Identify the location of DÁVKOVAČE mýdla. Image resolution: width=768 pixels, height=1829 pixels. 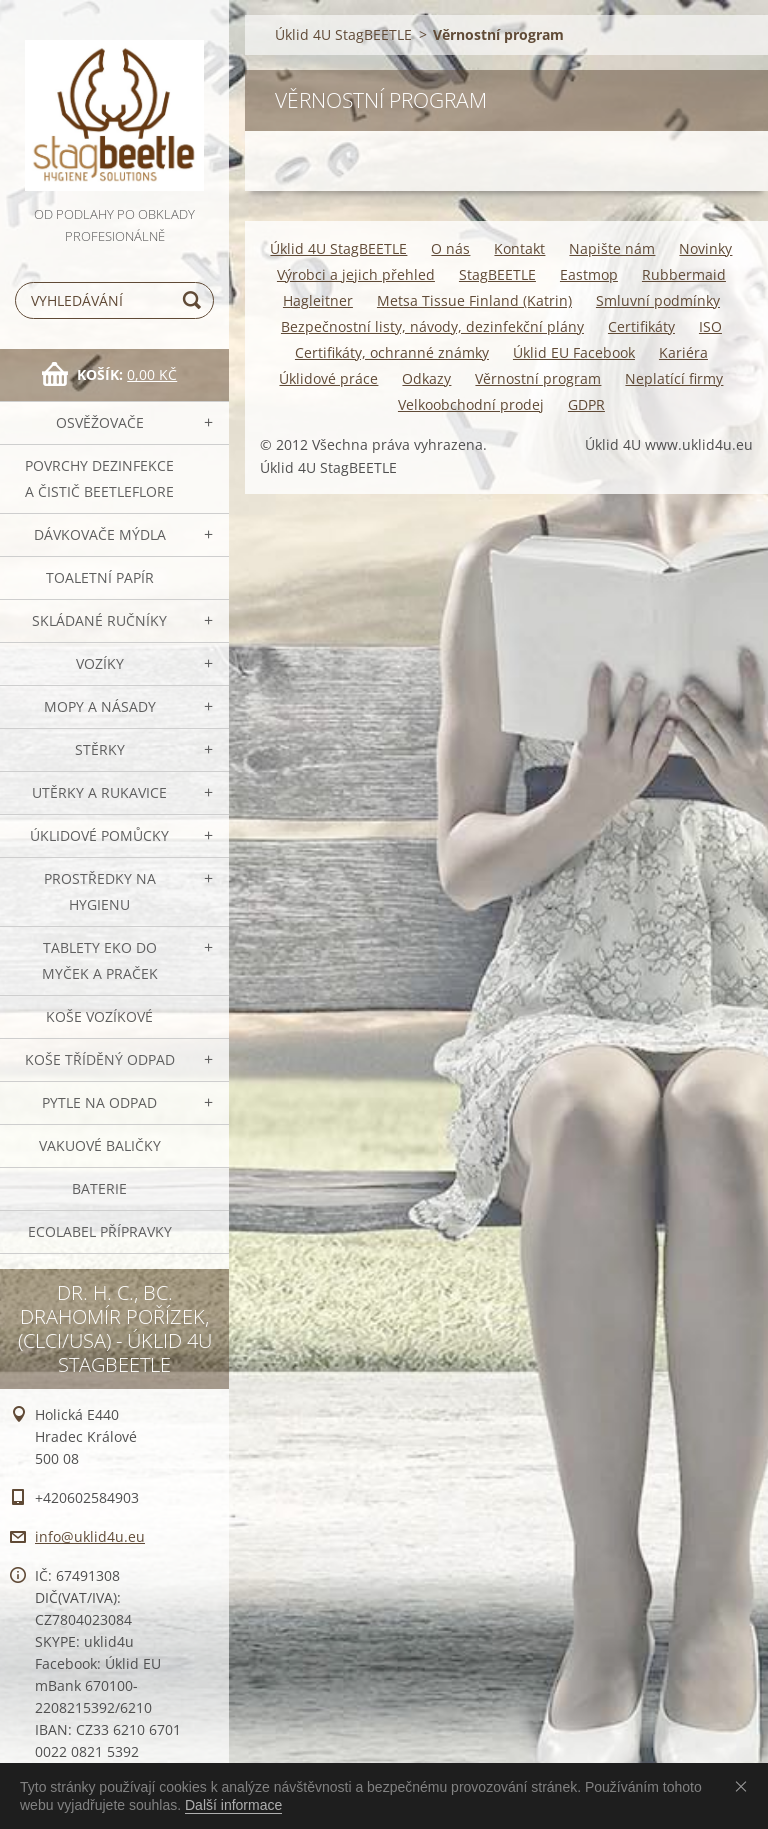
(100, 534).